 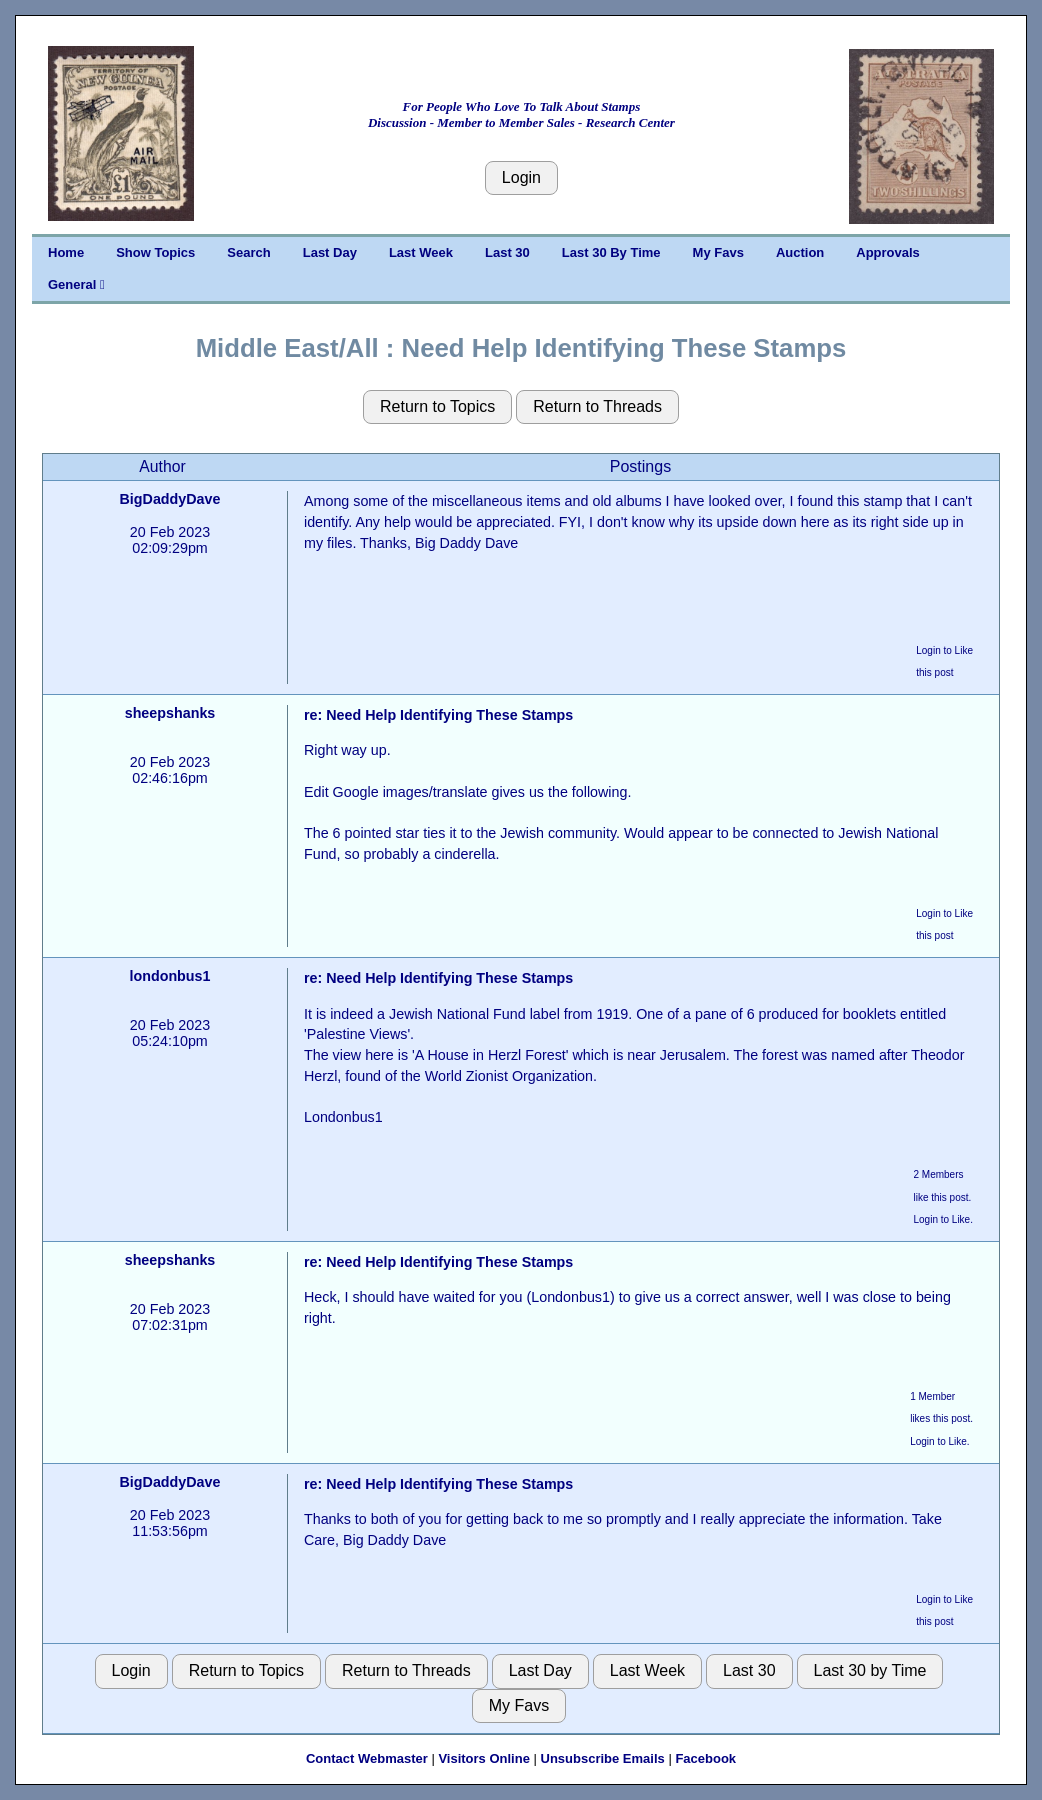 What do you see at coordinates (800, 252) in the screenshot?
I see `Auction` at bounding box center [800, 252].